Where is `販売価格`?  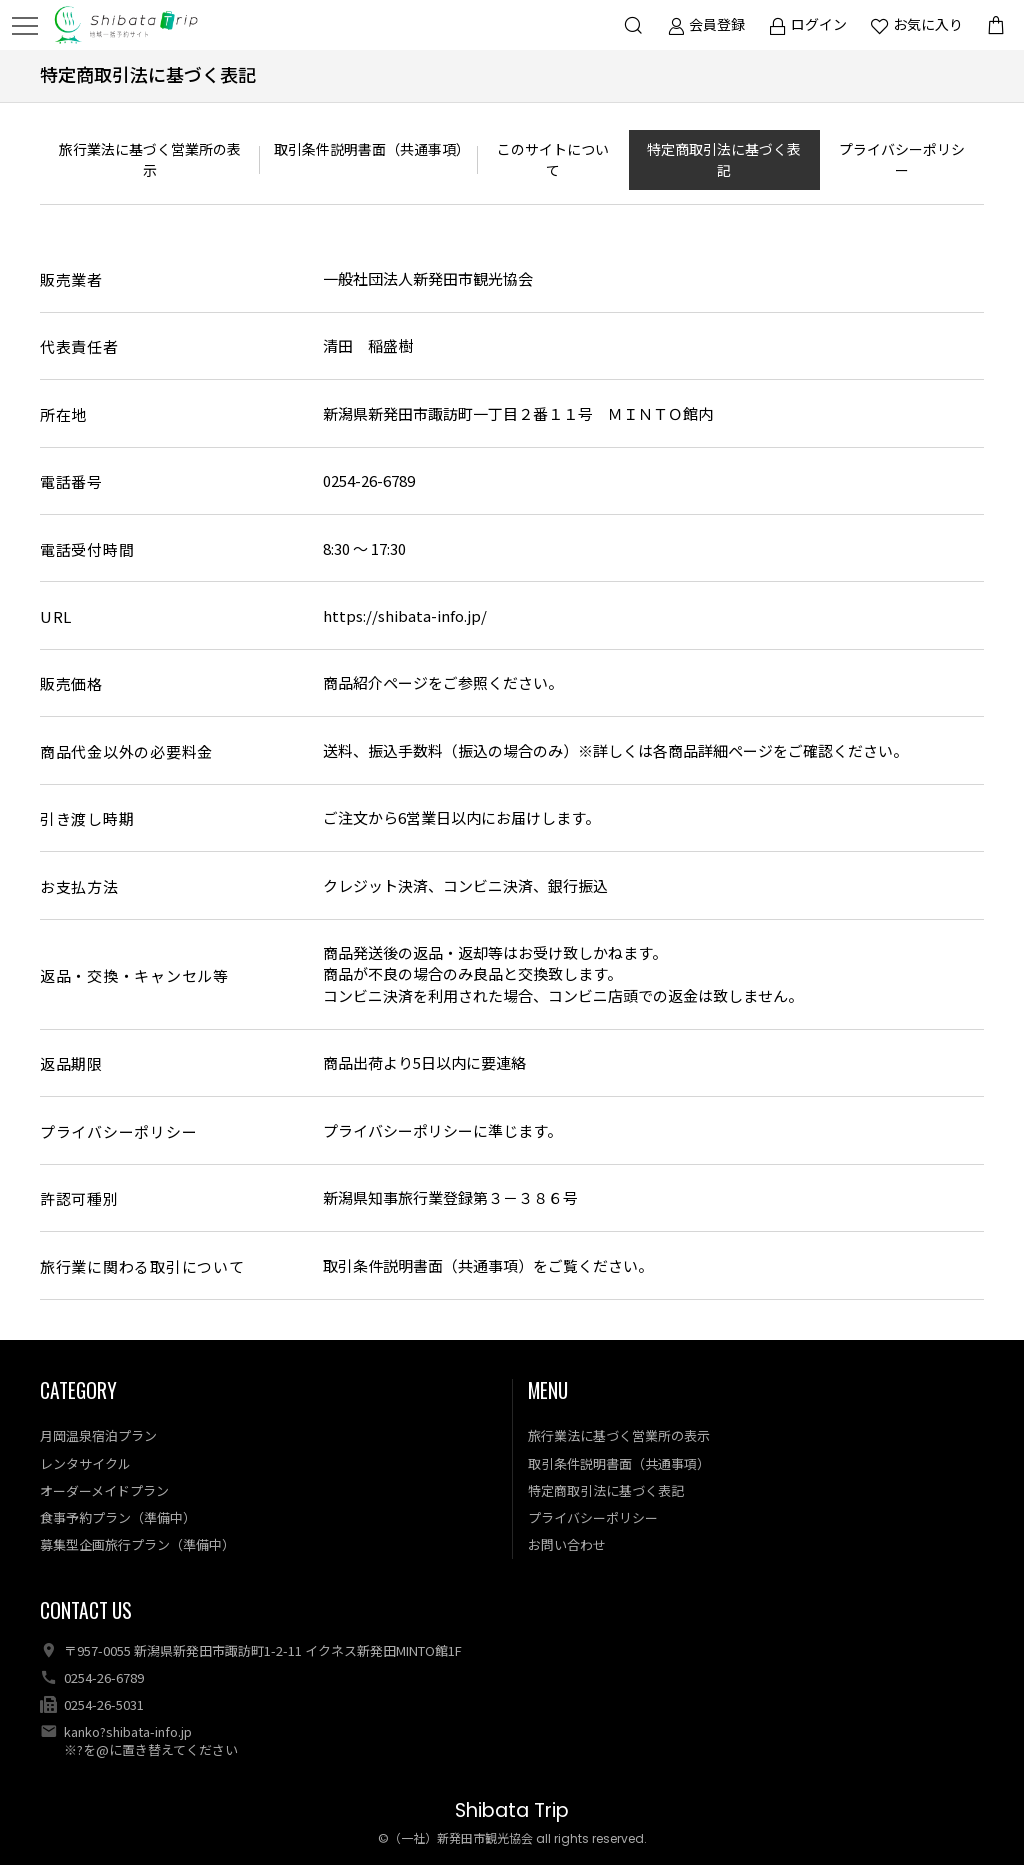 販売価格 is located at coordinates (71, 683).